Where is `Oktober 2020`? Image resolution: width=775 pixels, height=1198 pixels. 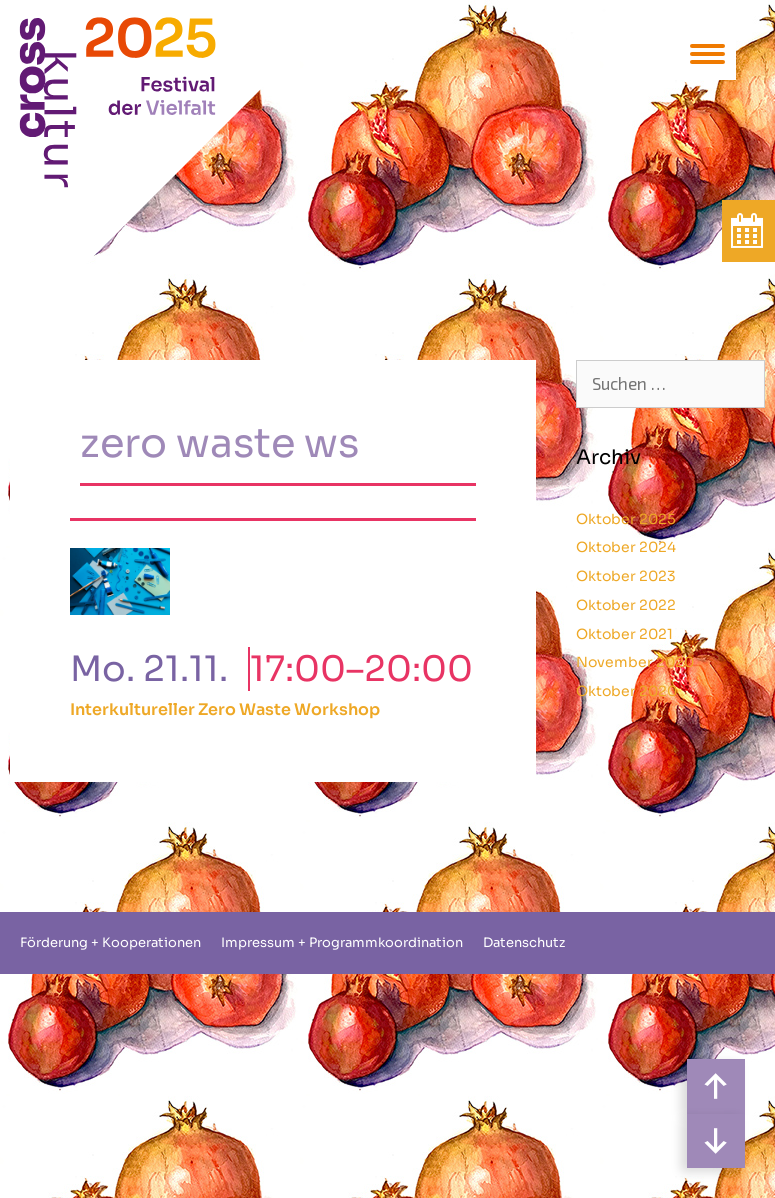
Oktober 2020 is located at coordinates (626, 691).